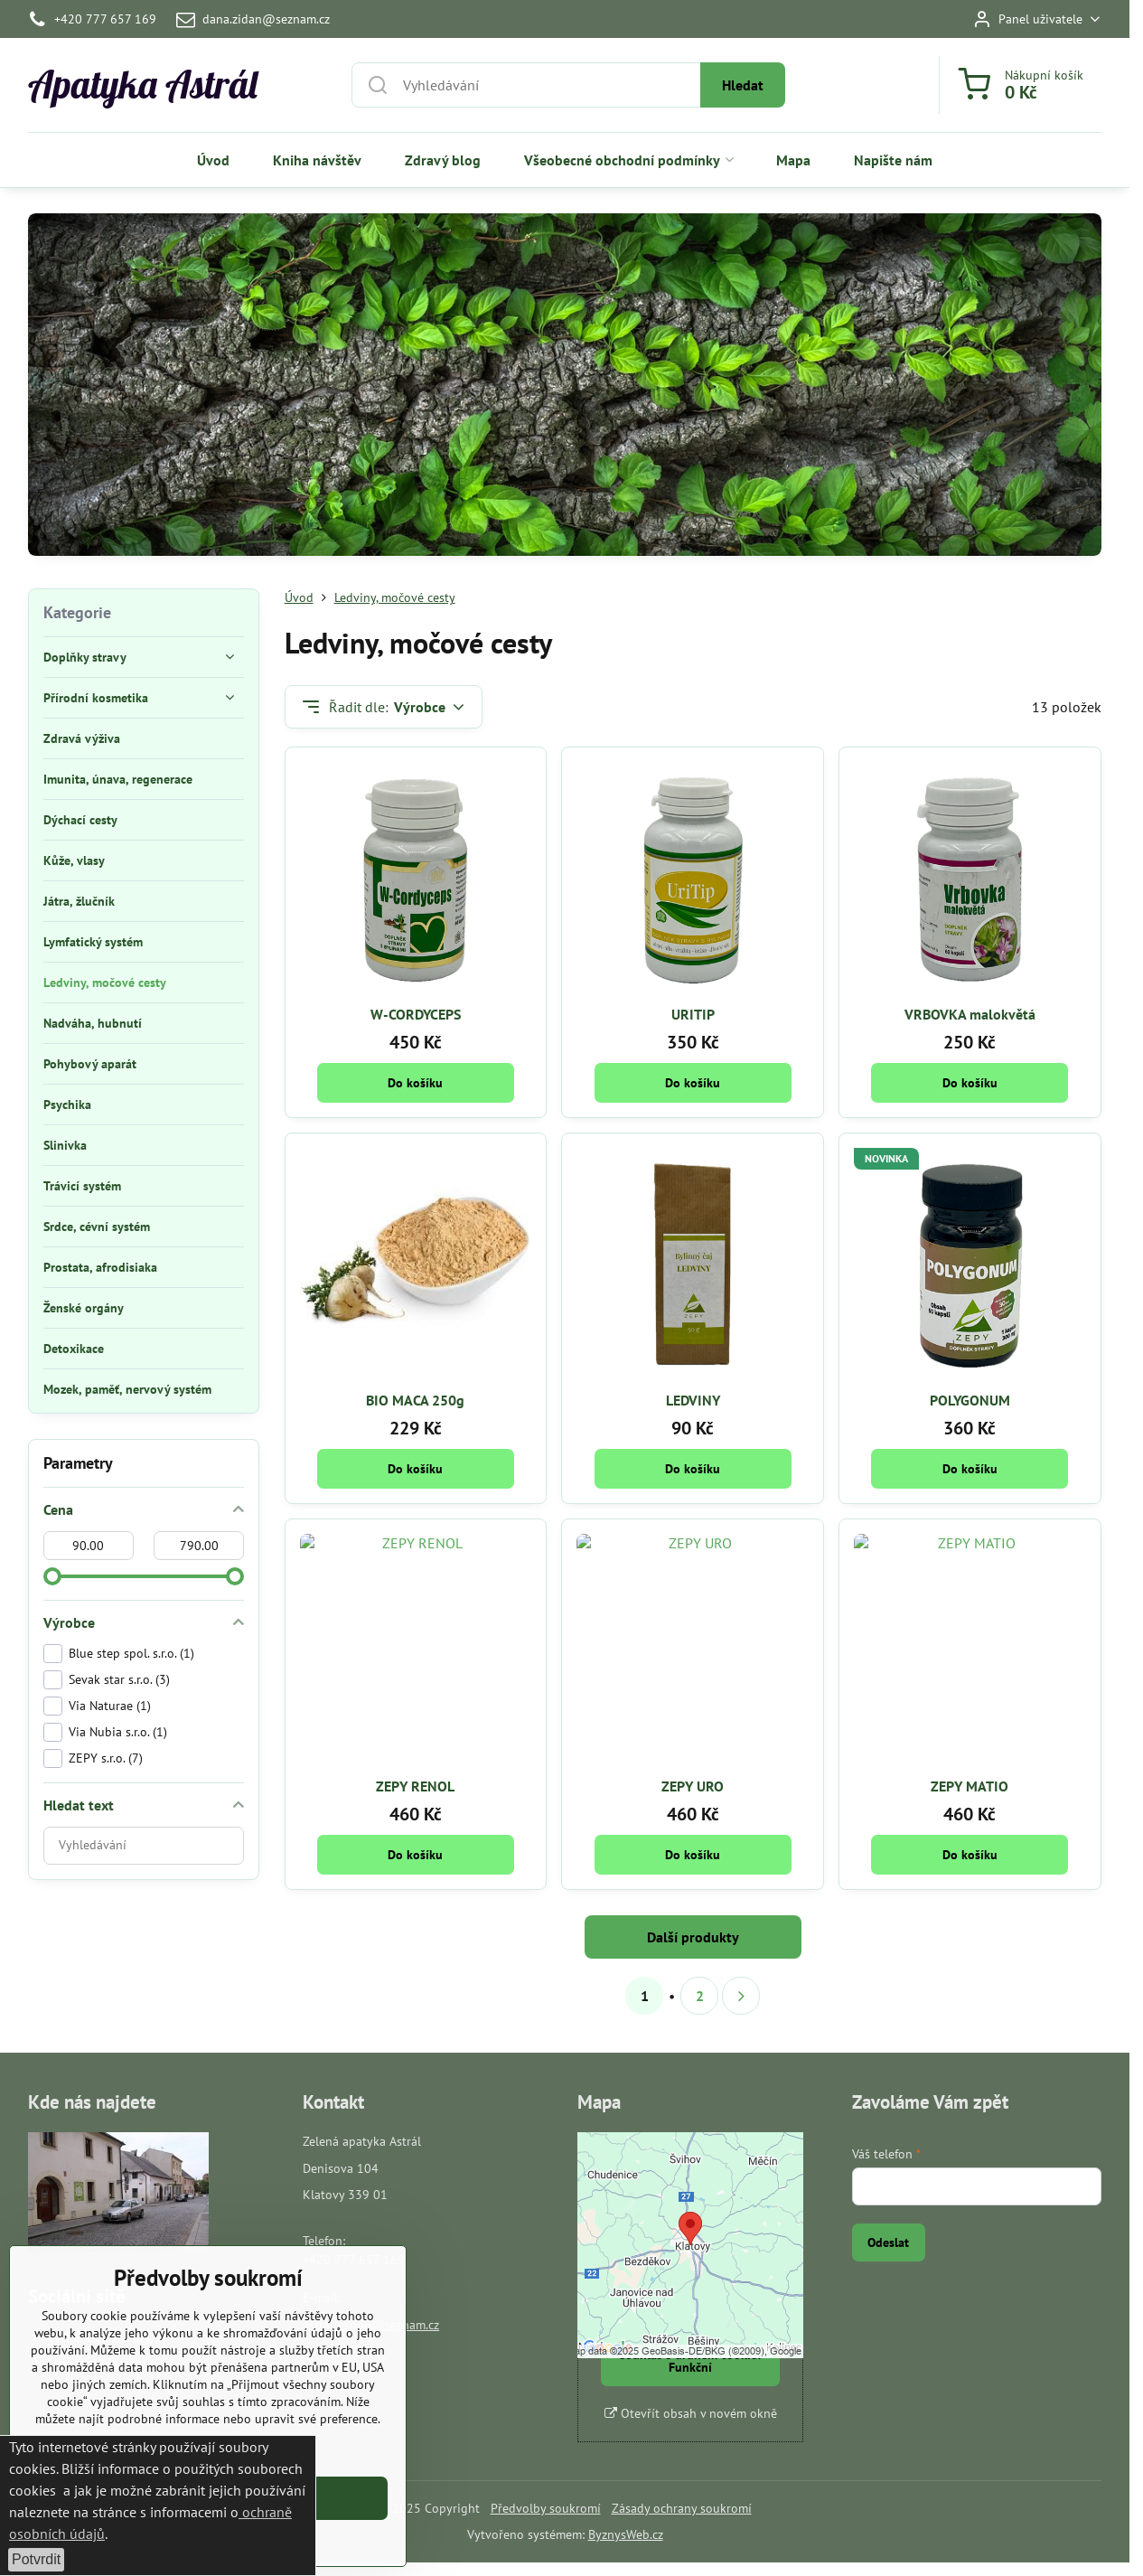 Image resolution: width=1143 pixels, height=2576 pixels. Describe the element at coordinates (36, 2559) in the screenshot. I see `Potvrdit` at that location.